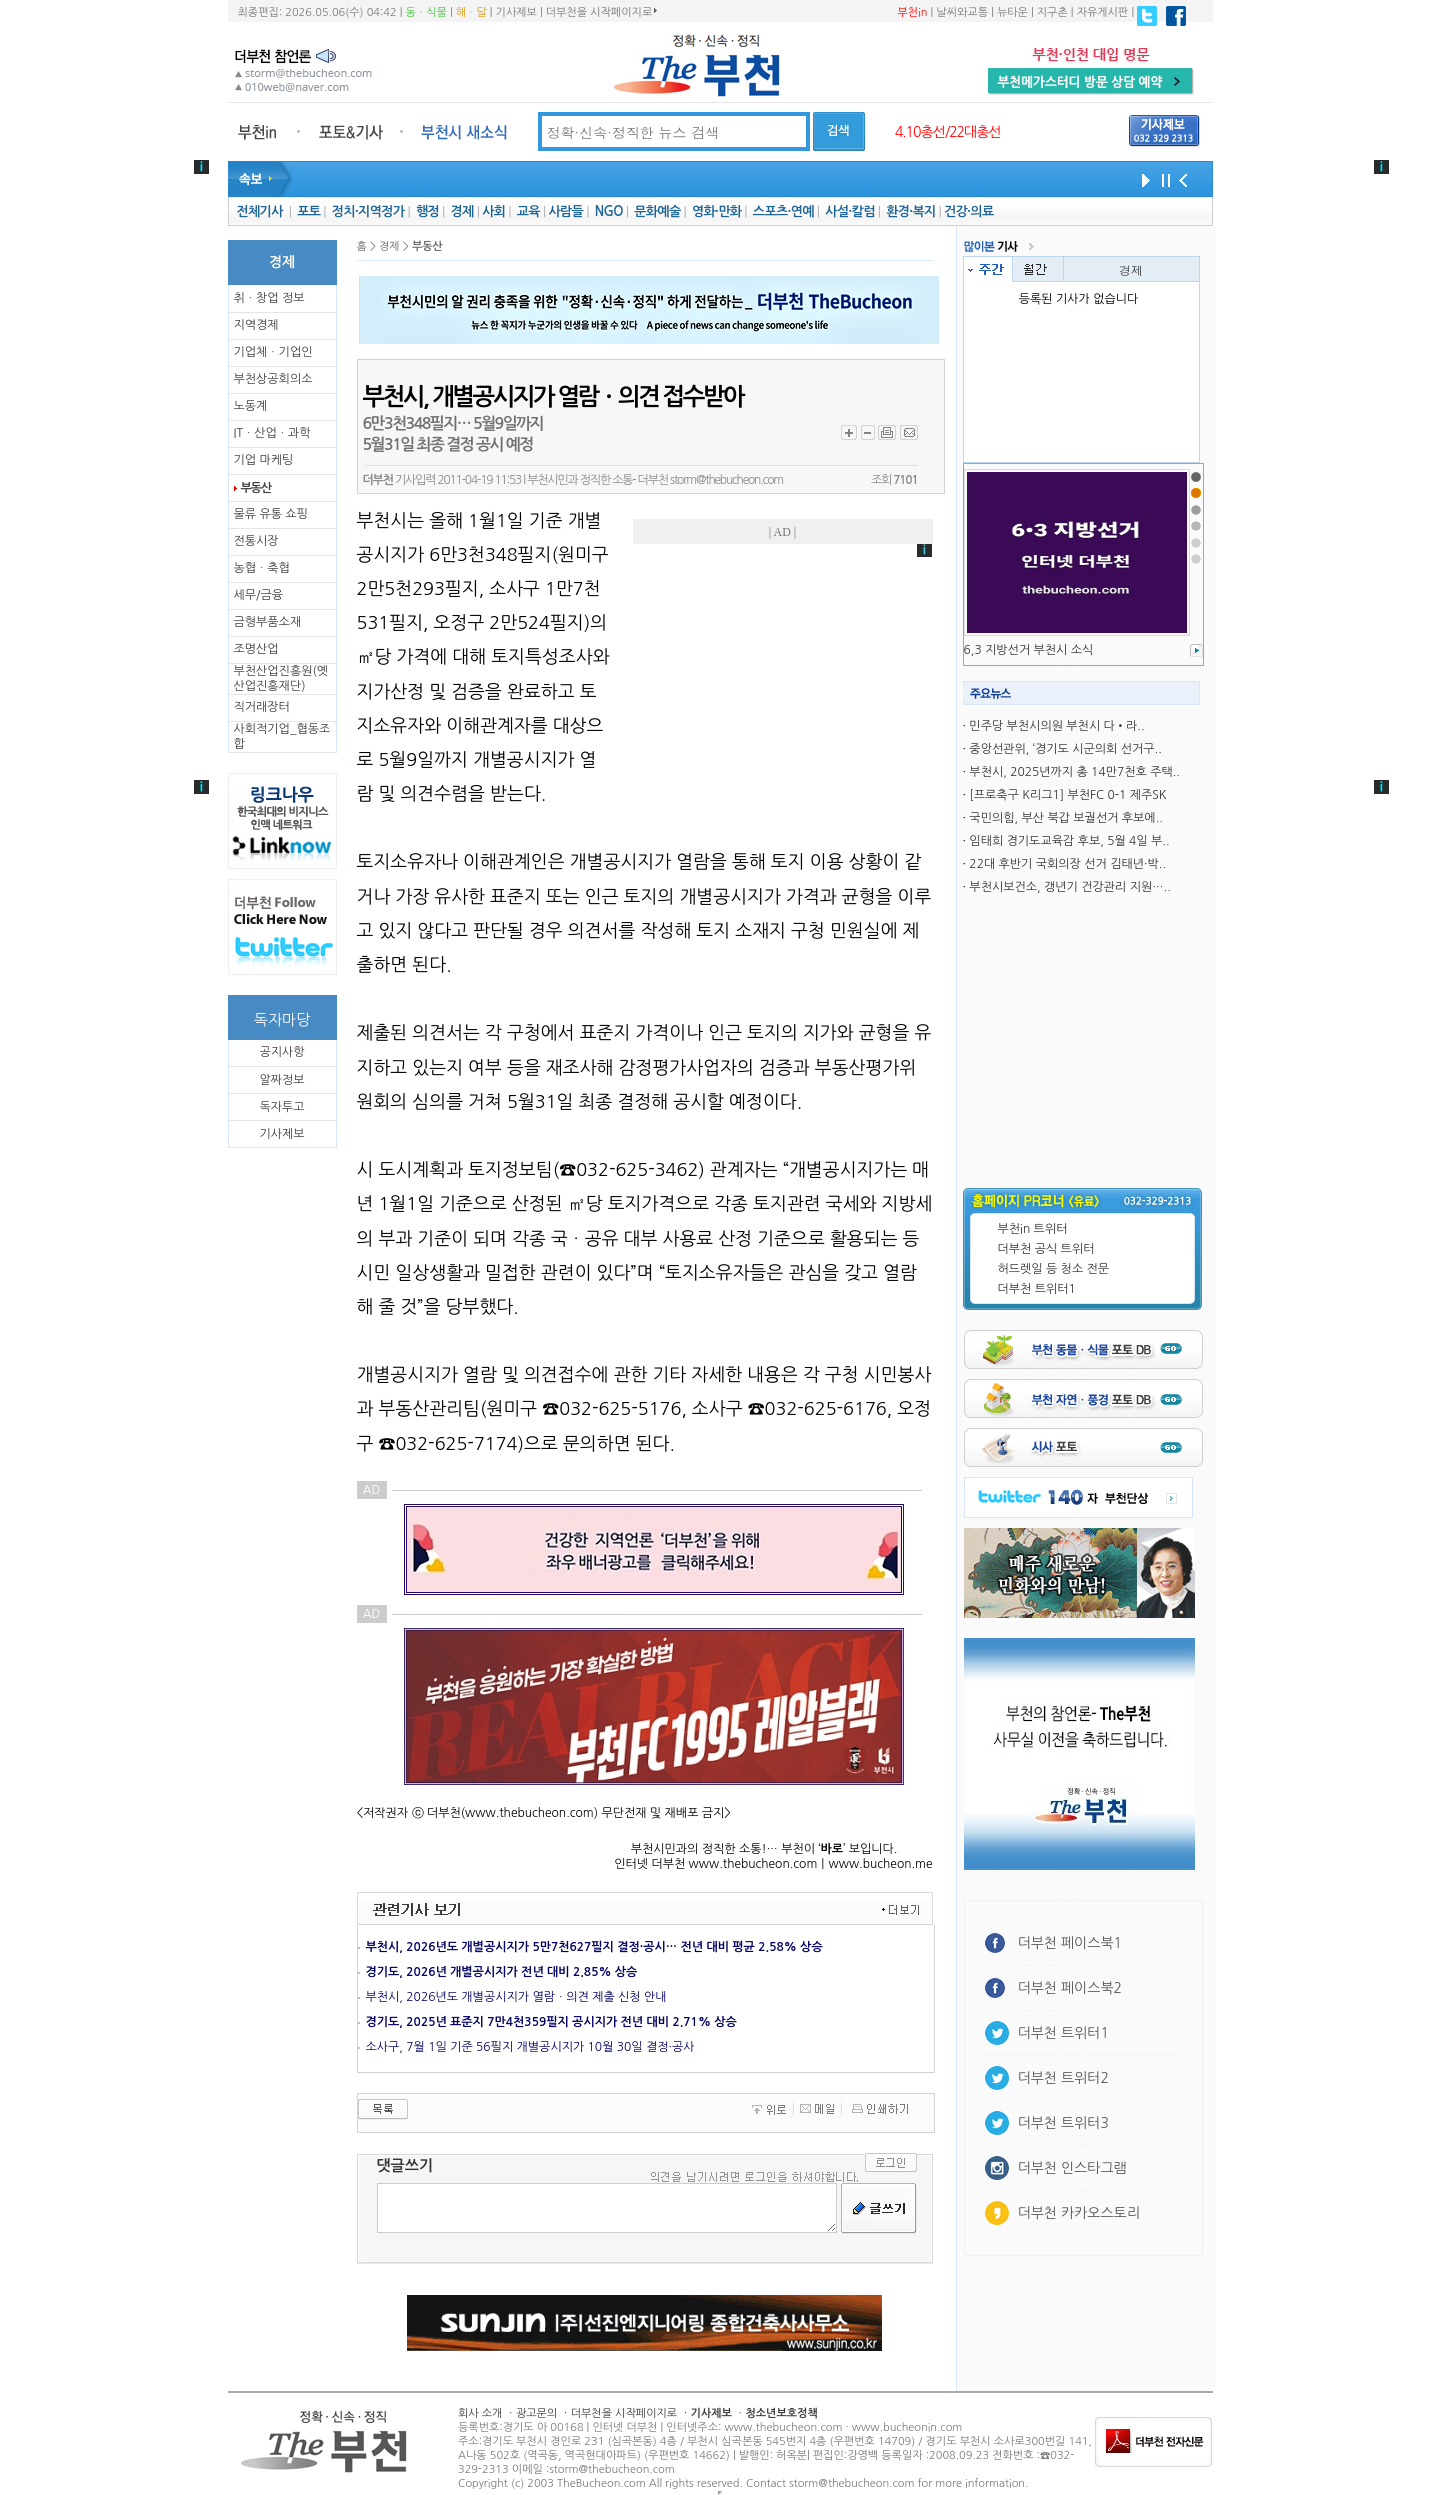 This screenshot has height=2495, width=1440. I want to click on storm@thebucheon.com, so click(726, 480).